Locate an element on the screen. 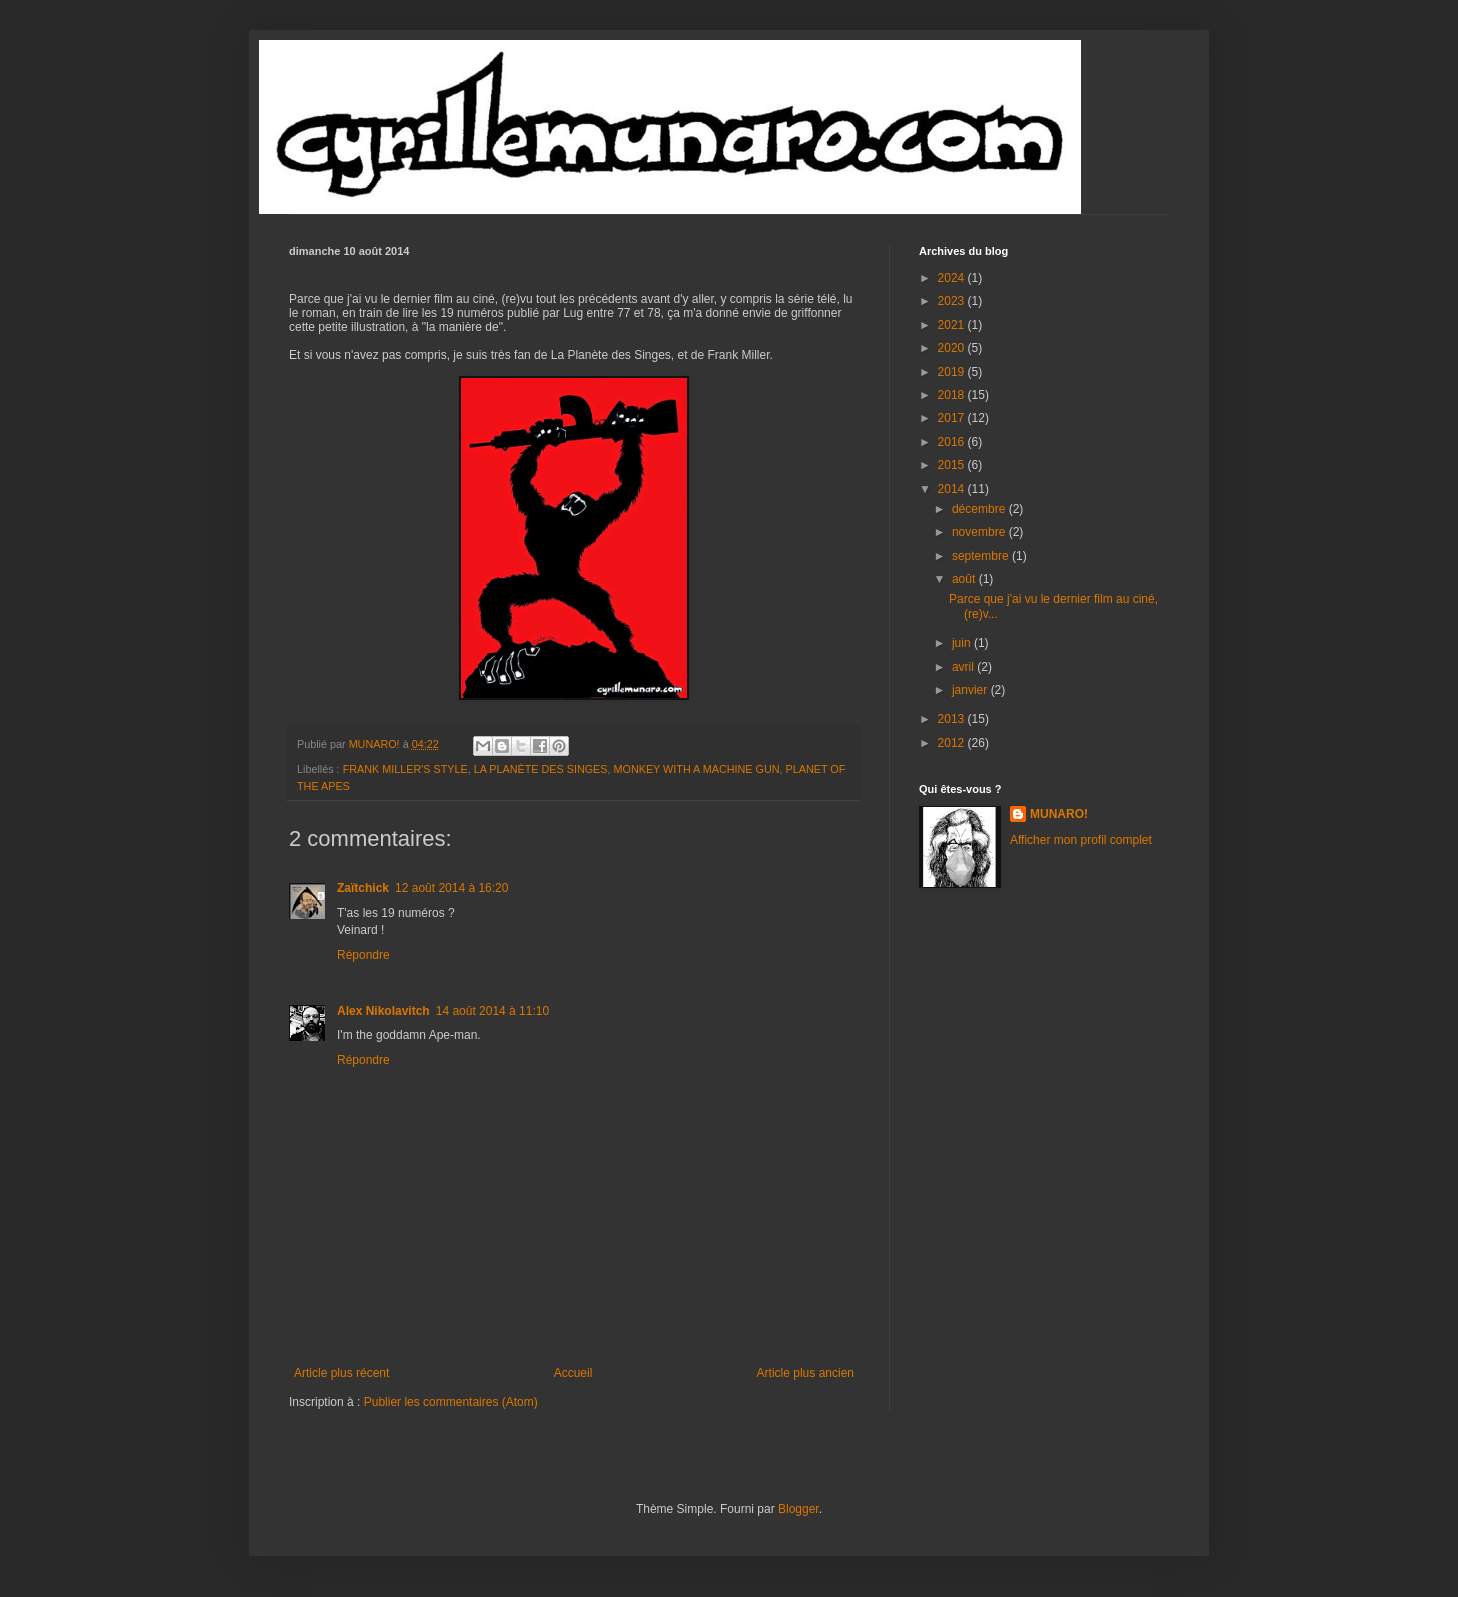 This screenshot has height=1597, width=1458. 14 août 2014 à 11:10 is located at coordinates (492, 1011).